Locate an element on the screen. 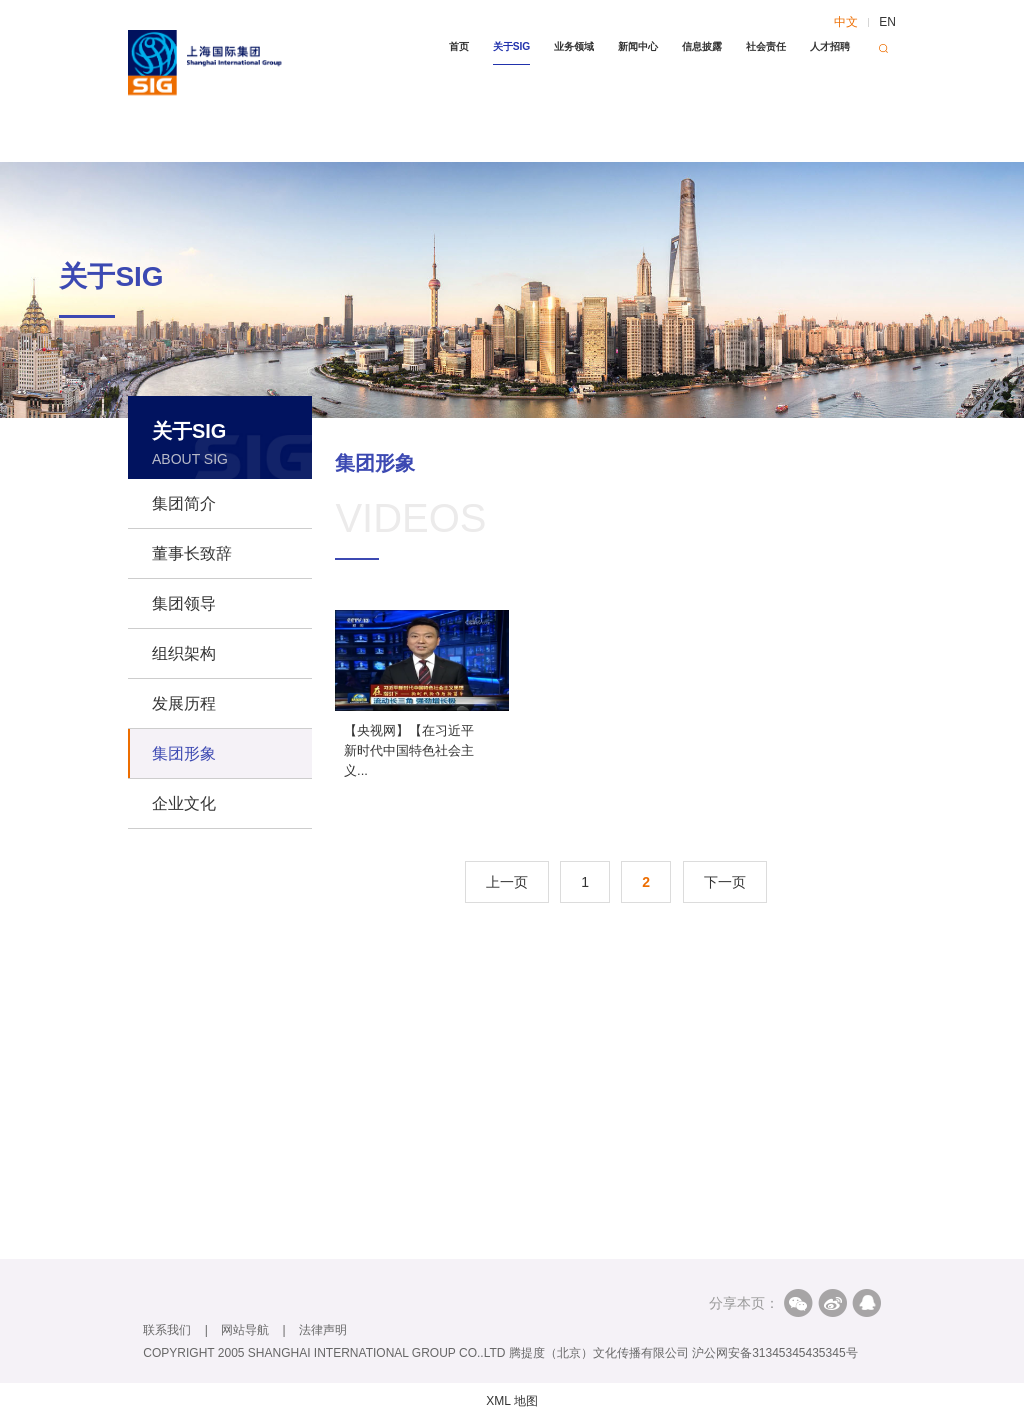 This screenshot has width=1024, height=1420. 信息披露 is located at coordinates (702, 46).